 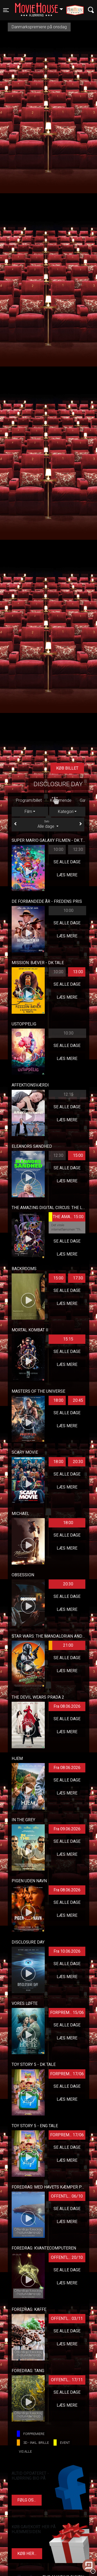 I want to click on 18:00, so click(x=58, y=1400).